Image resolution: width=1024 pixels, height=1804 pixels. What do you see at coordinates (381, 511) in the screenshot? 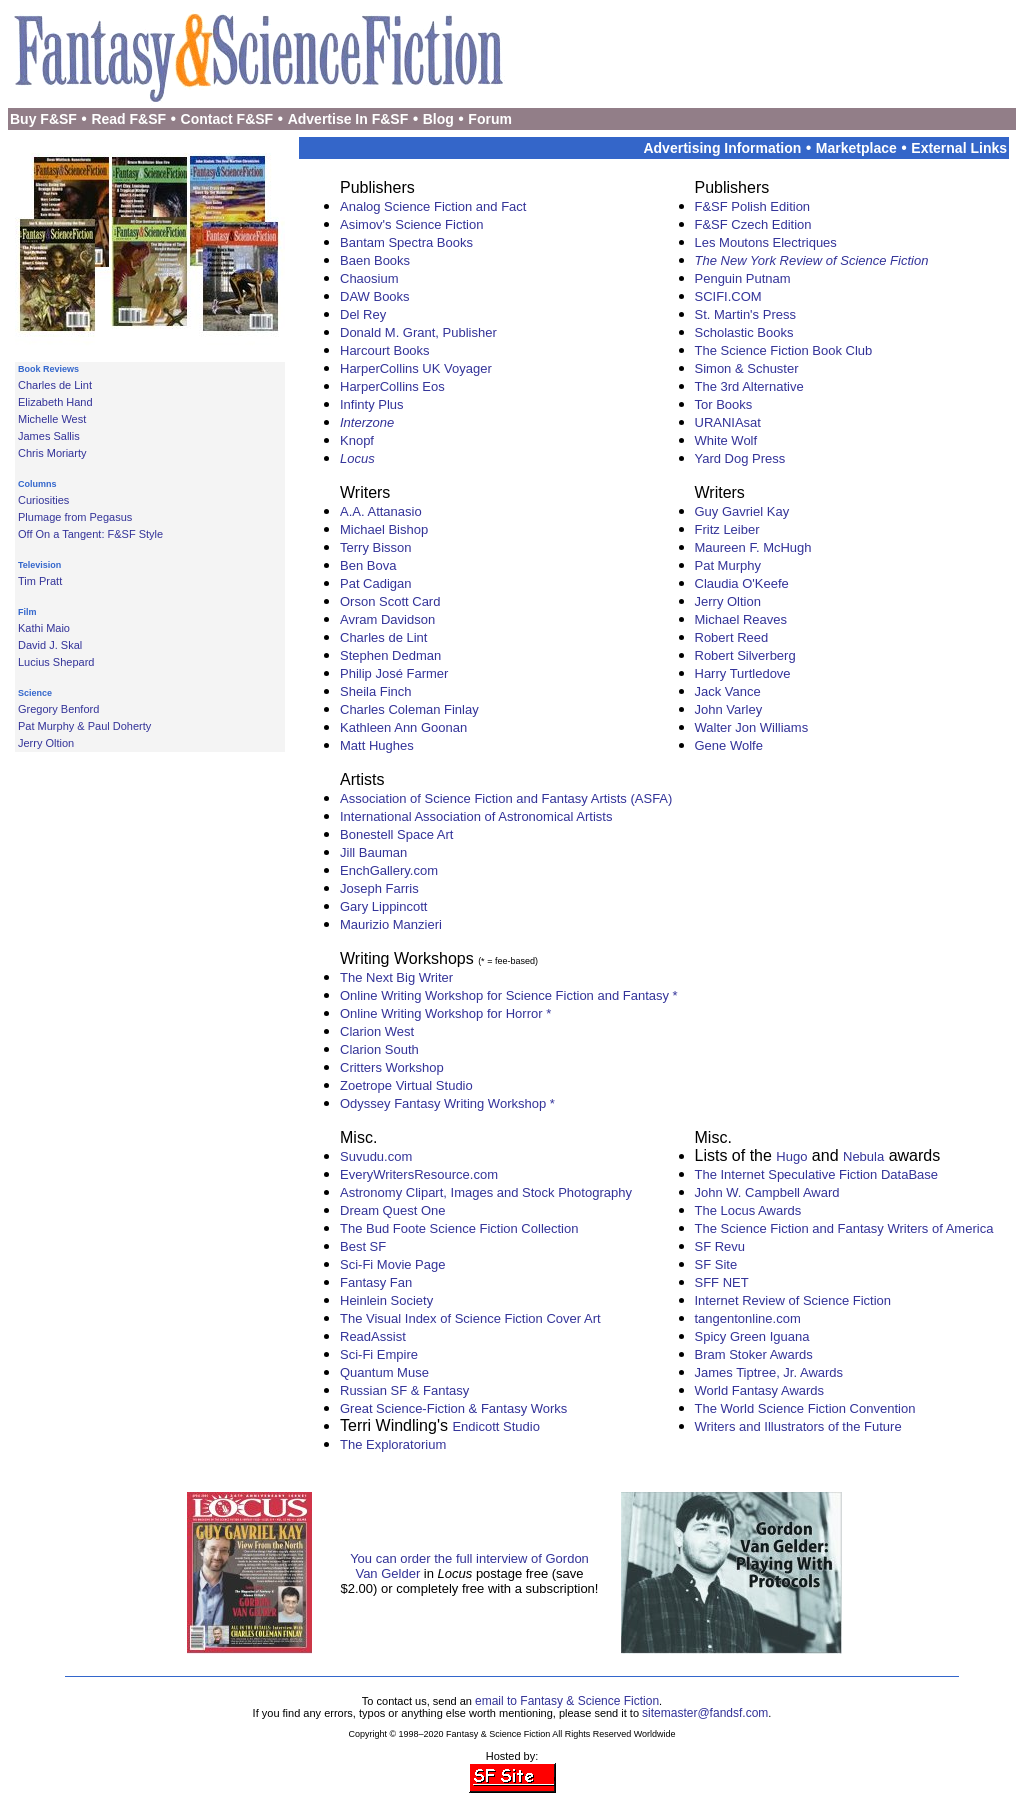
I see `A.A. Attanasio` at bounding box center [381, 511].